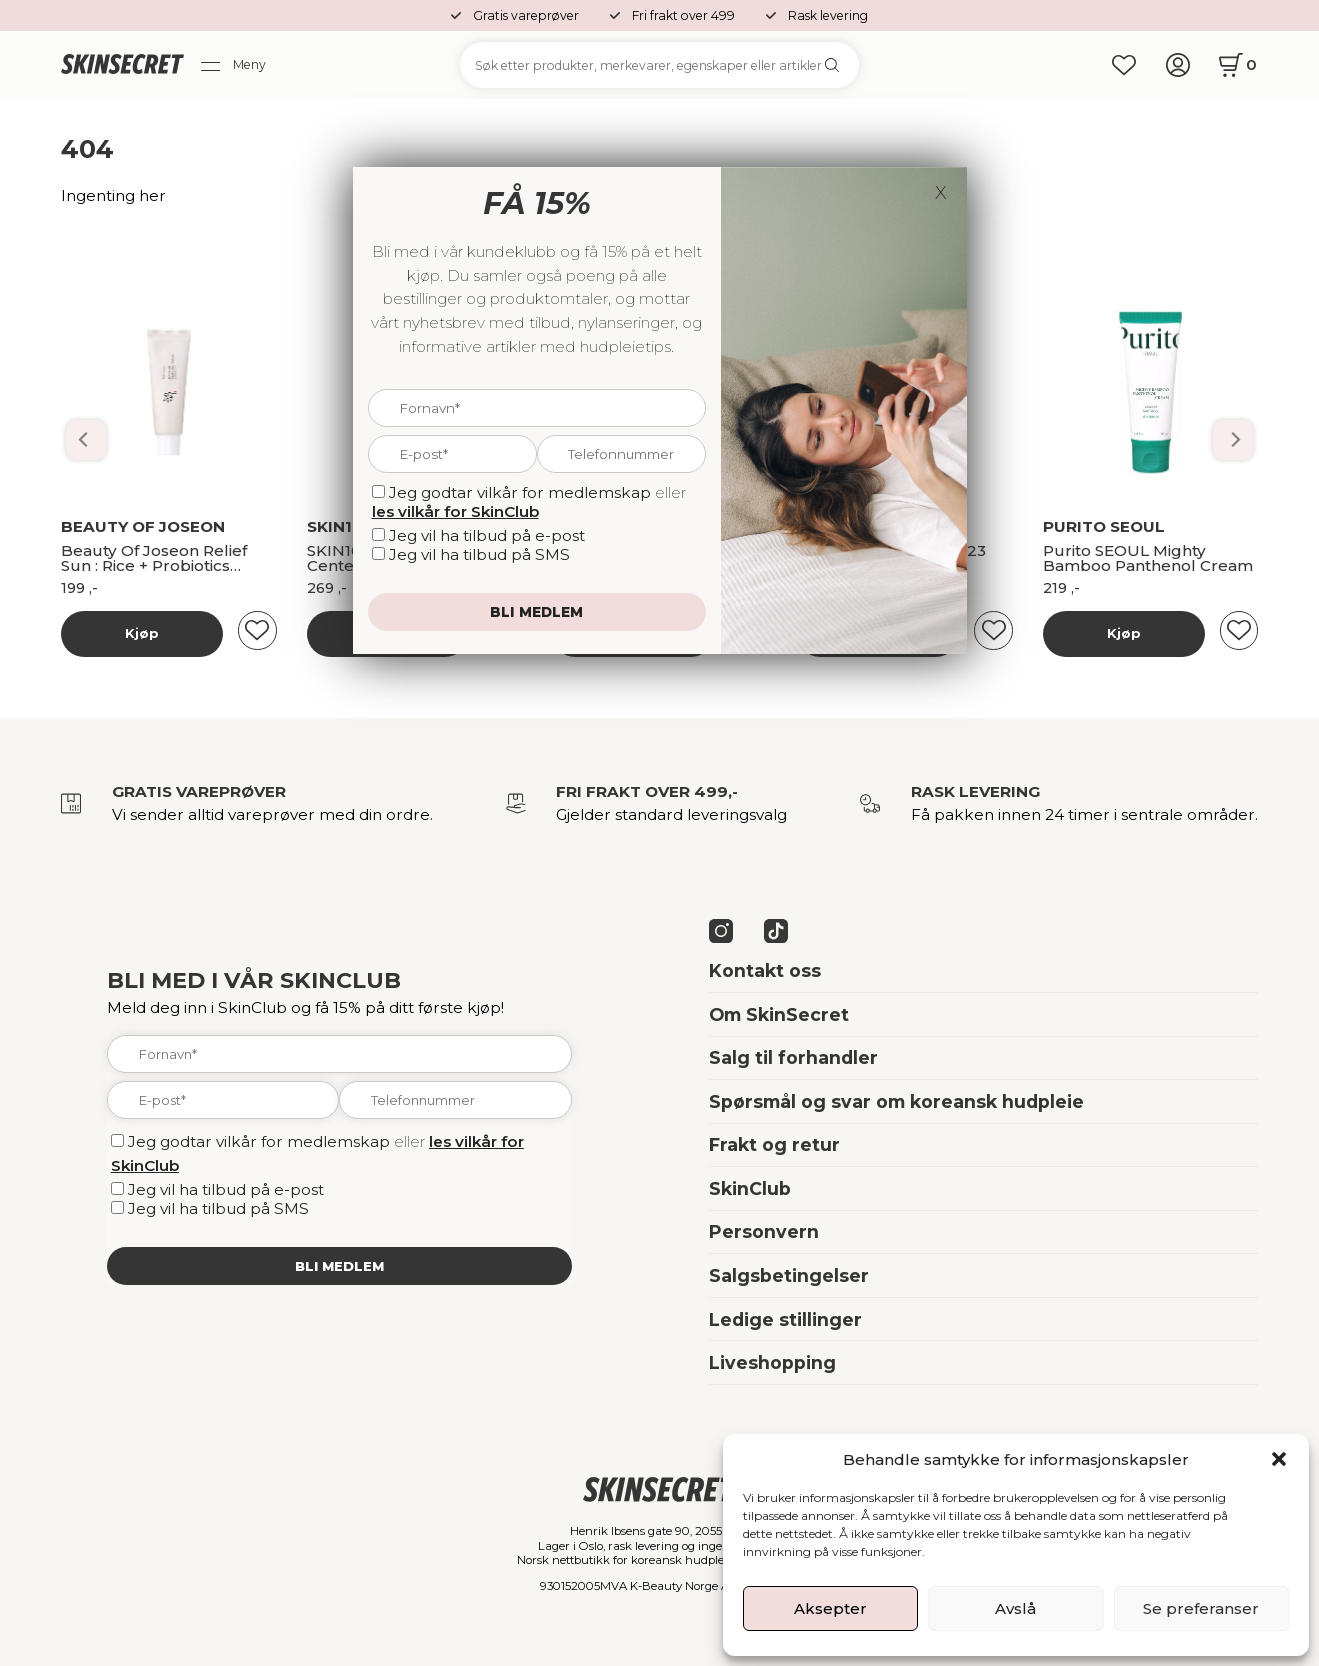 The height and width of the screenshot is (1666, 1319). What do you see at coordinates (1201, 1608) in the screenshot?
I see `Se preferanser` at bounding box center [1201, 1608].